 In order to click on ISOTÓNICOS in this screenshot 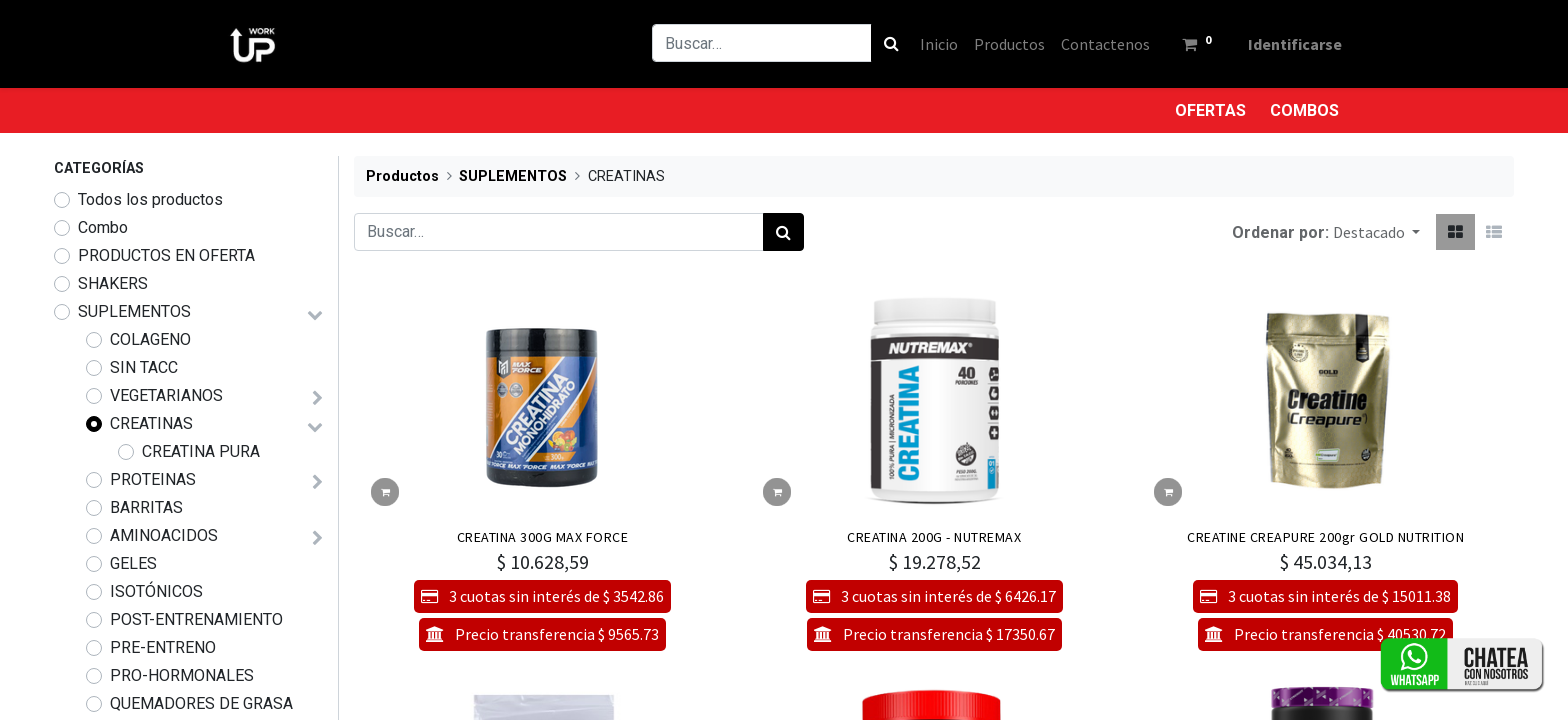, I will do `click(156, 591)`.